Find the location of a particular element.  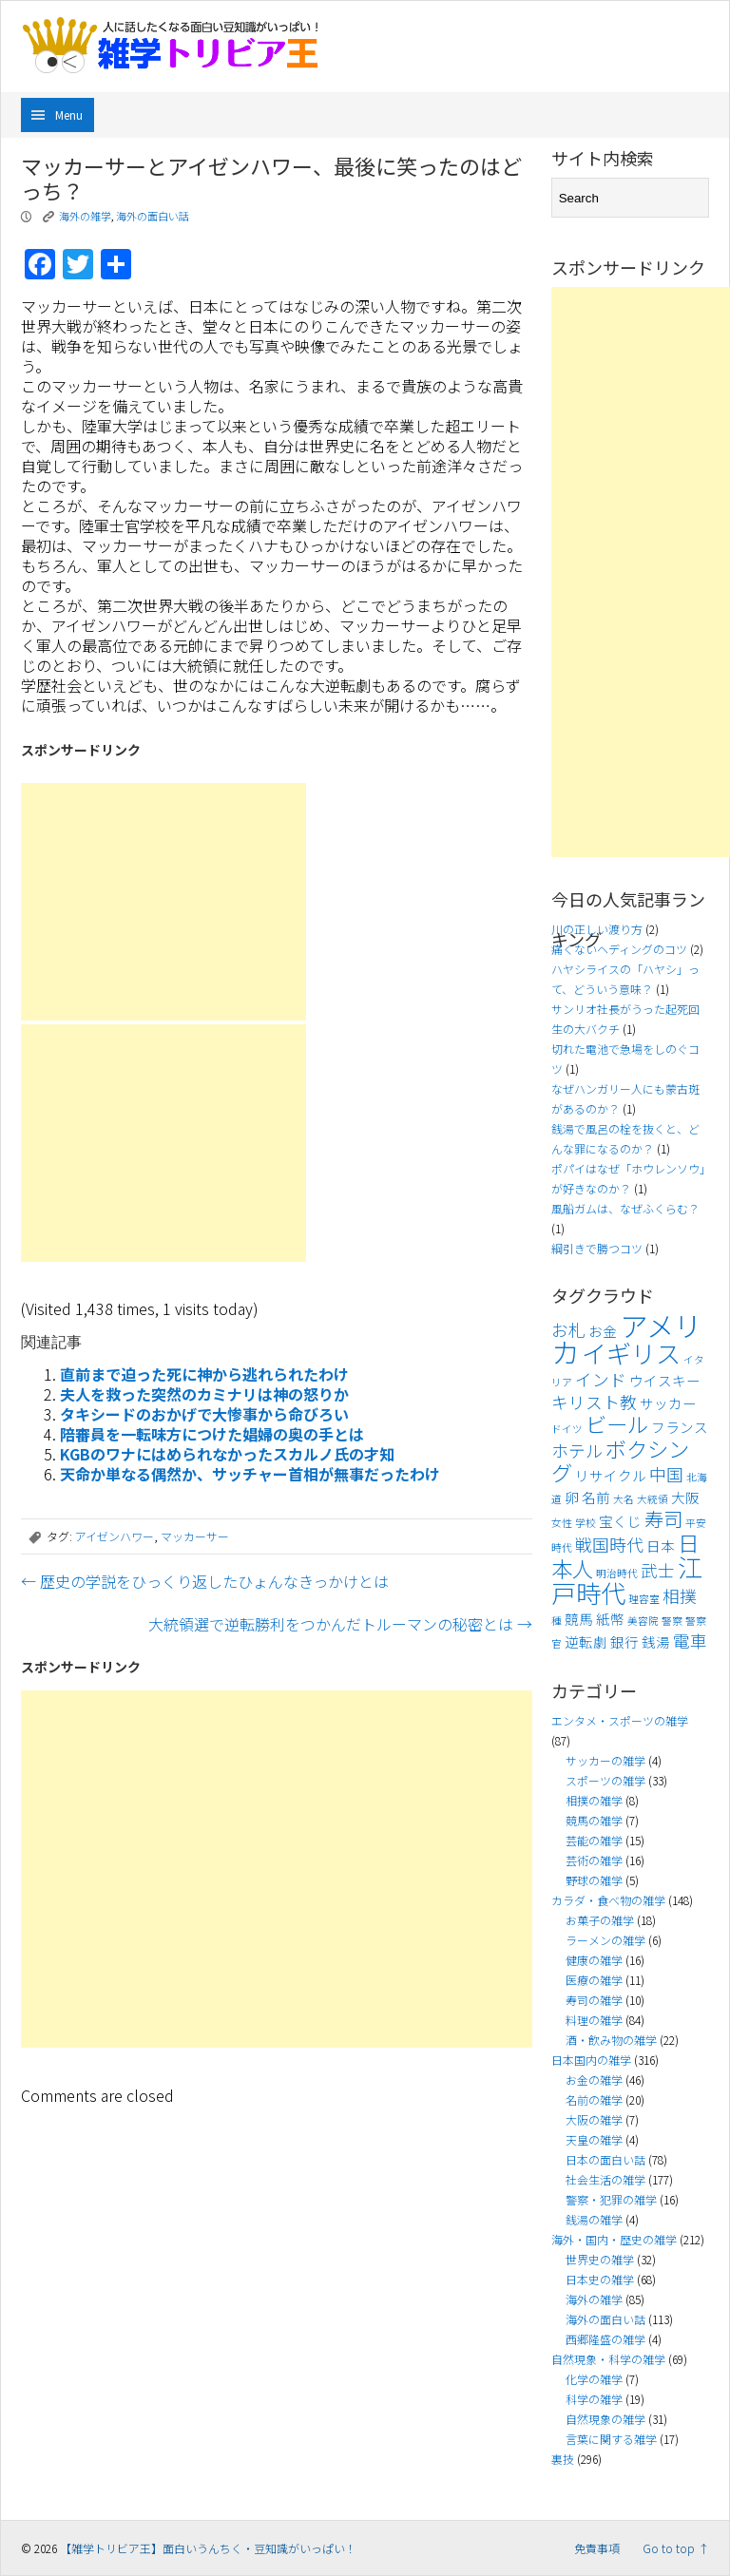

海外・国内・歴史の雑学 is located at coordinates (614, 2239).